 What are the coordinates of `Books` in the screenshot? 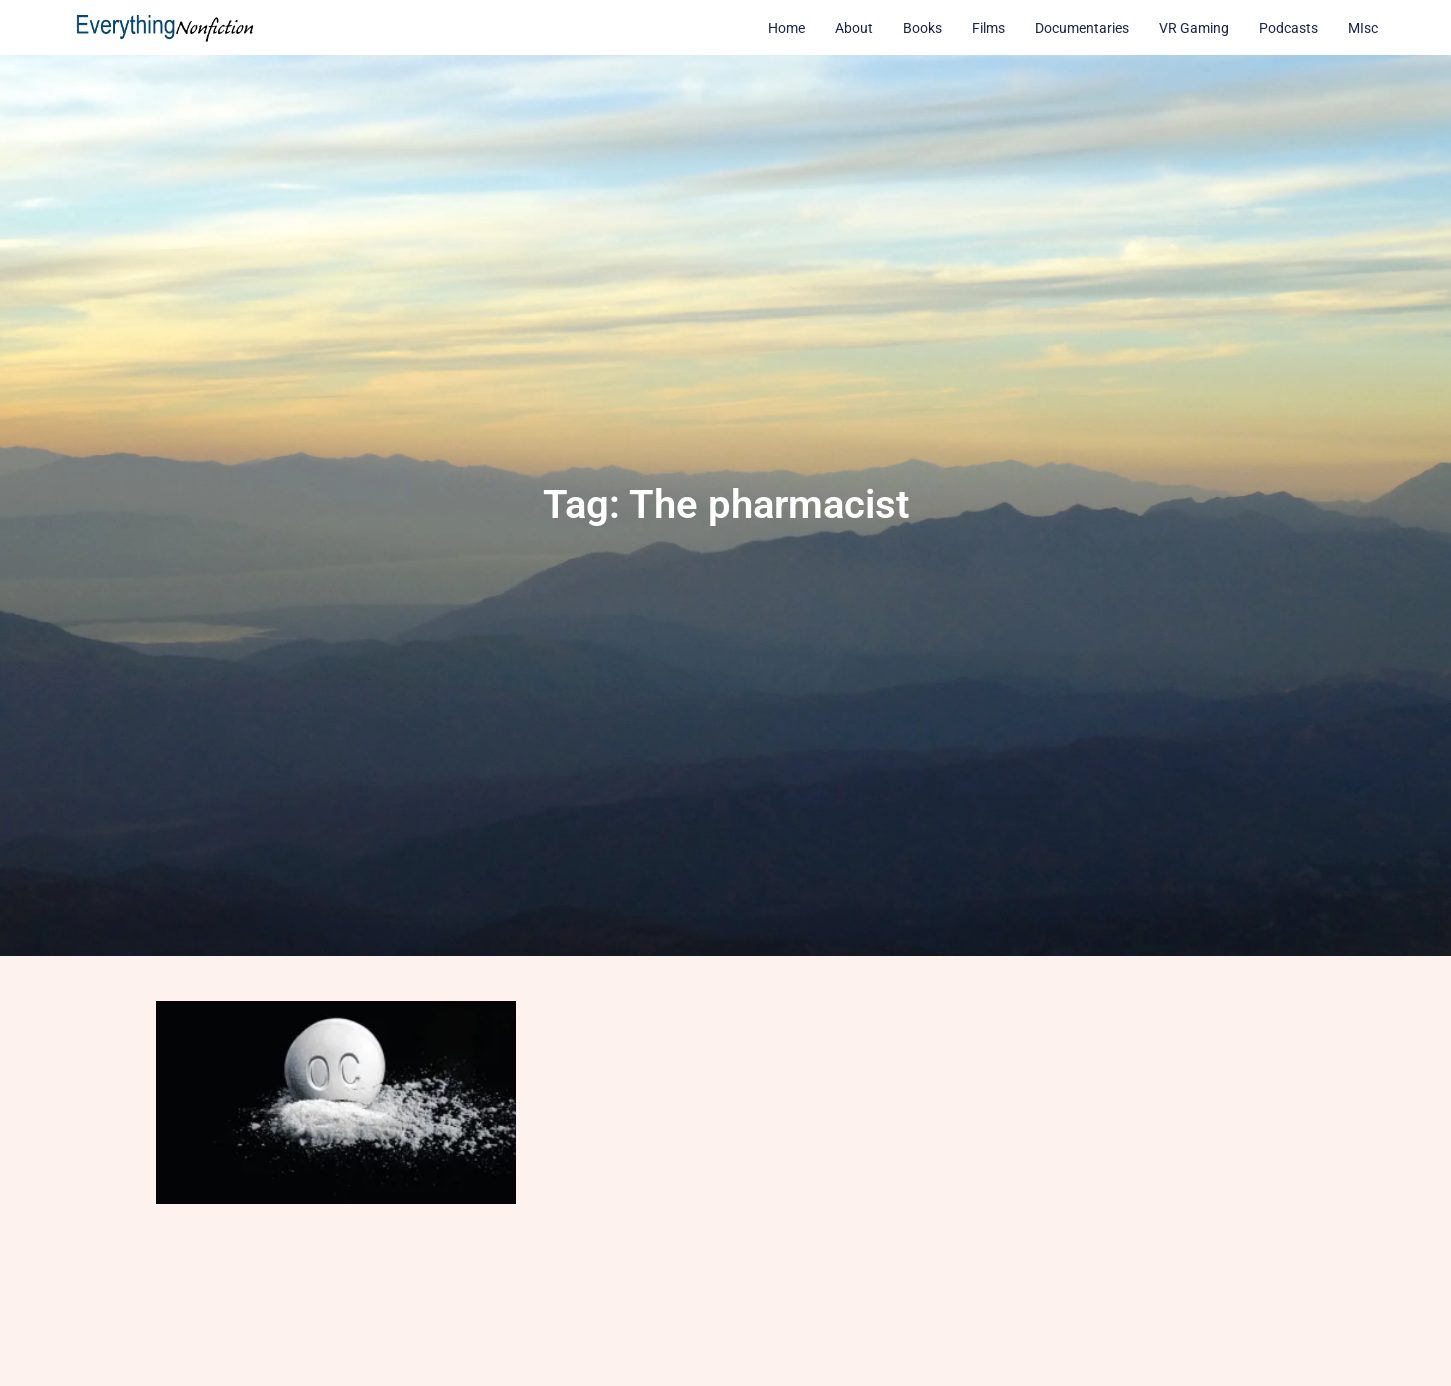 It's located at (922, 28).